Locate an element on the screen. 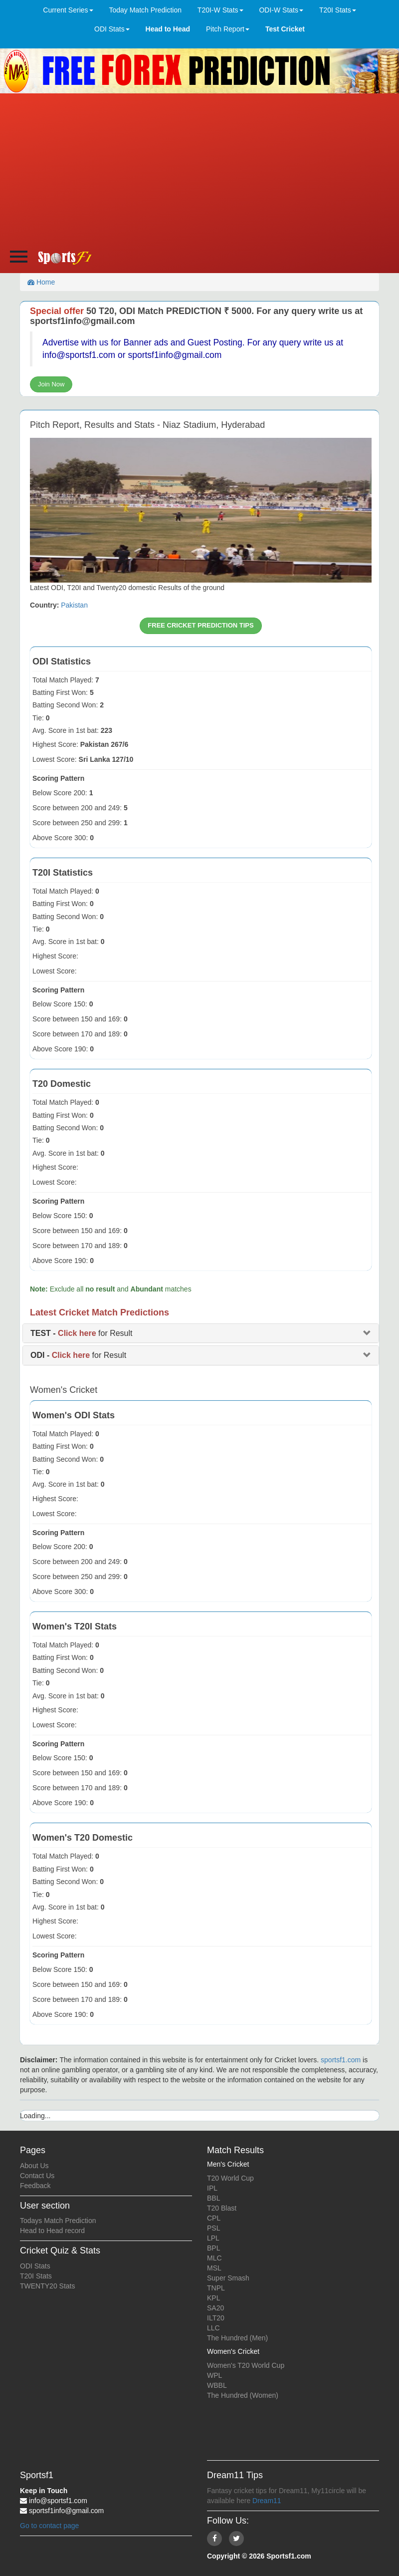 This screenshot has width=399, height=2576. LLC is located at coordinates (213, 2328).